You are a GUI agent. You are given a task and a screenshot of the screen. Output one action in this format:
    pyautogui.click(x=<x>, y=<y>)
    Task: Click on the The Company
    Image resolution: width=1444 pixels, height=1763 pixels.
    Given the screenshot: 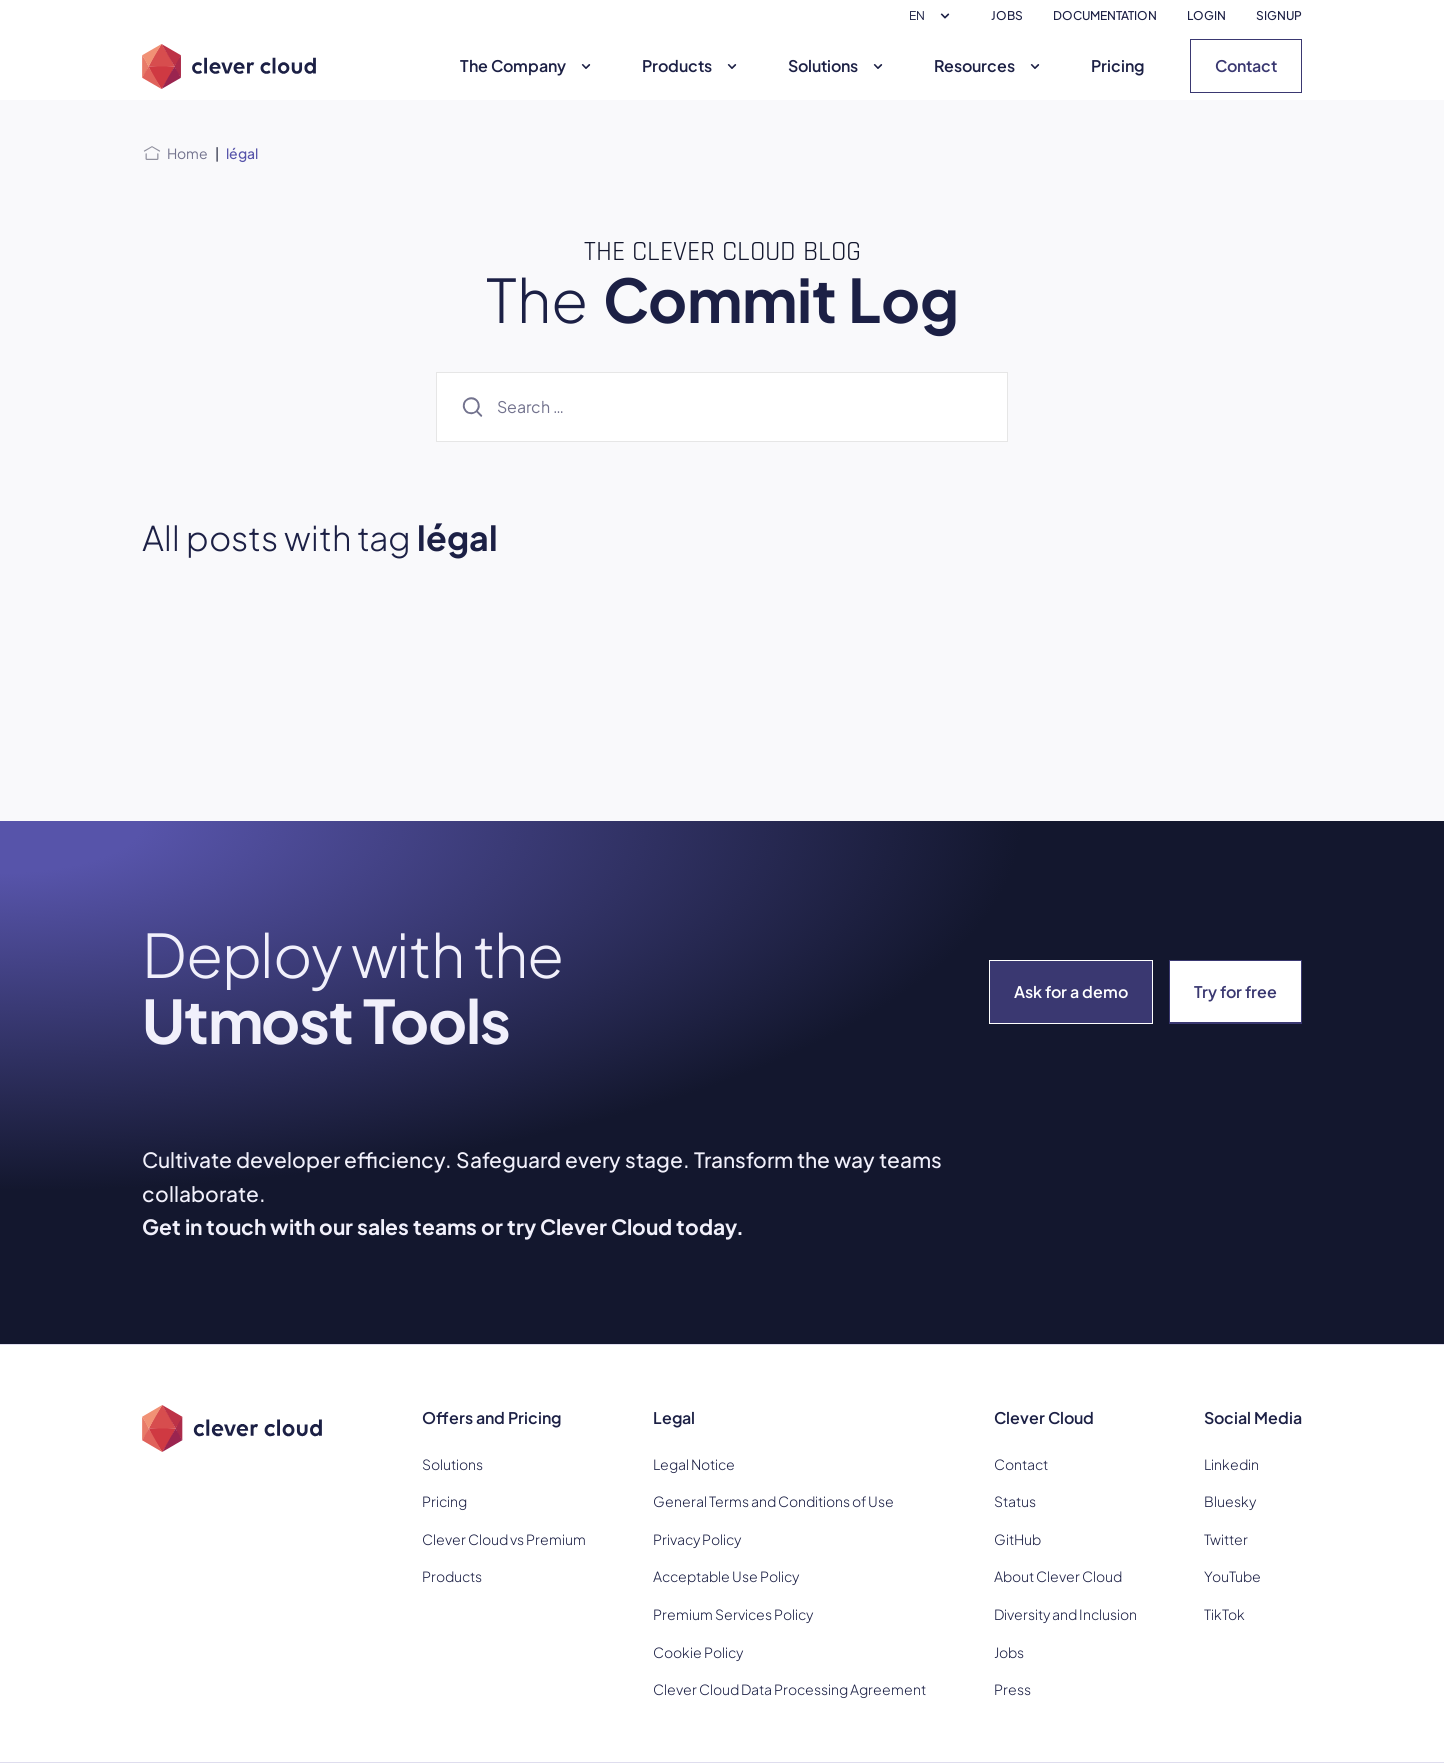 What is the action you would take?
    pyautogui.click(x=528, y=65)
    